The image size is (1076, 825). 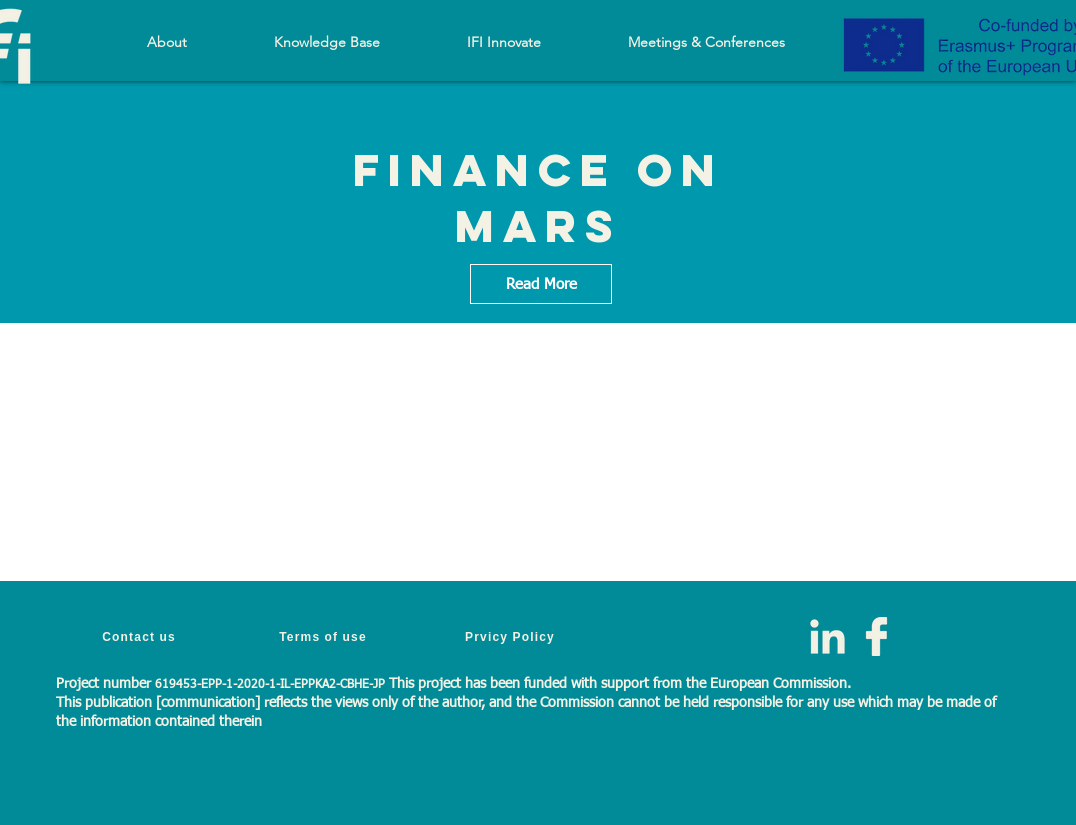 I want to click on [Contact us], so click(x=141, y=636).